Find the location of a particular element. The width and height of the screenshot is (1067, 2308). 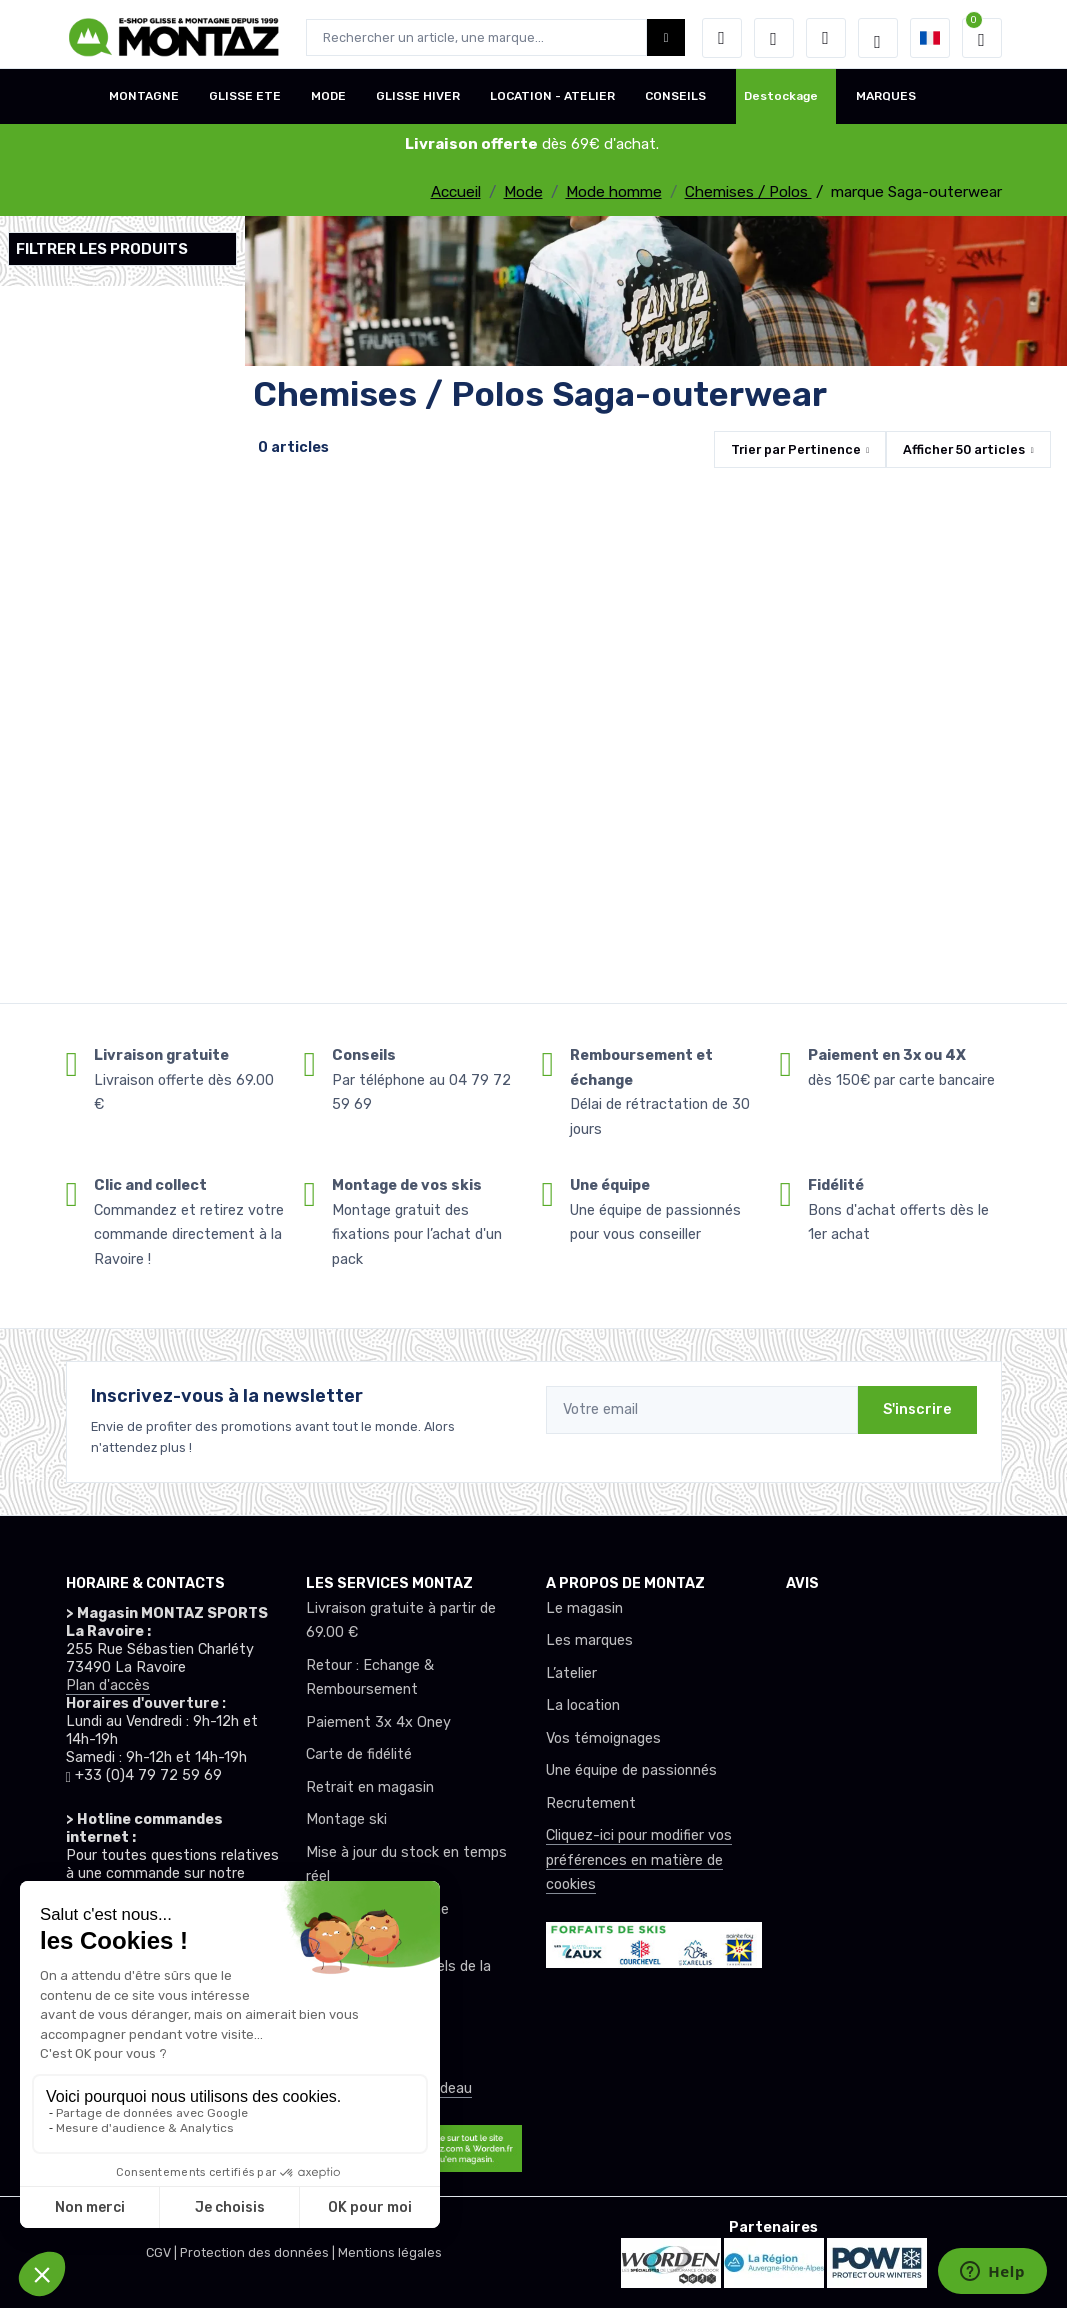

Le magasin is located at coordinates (584, 1608).